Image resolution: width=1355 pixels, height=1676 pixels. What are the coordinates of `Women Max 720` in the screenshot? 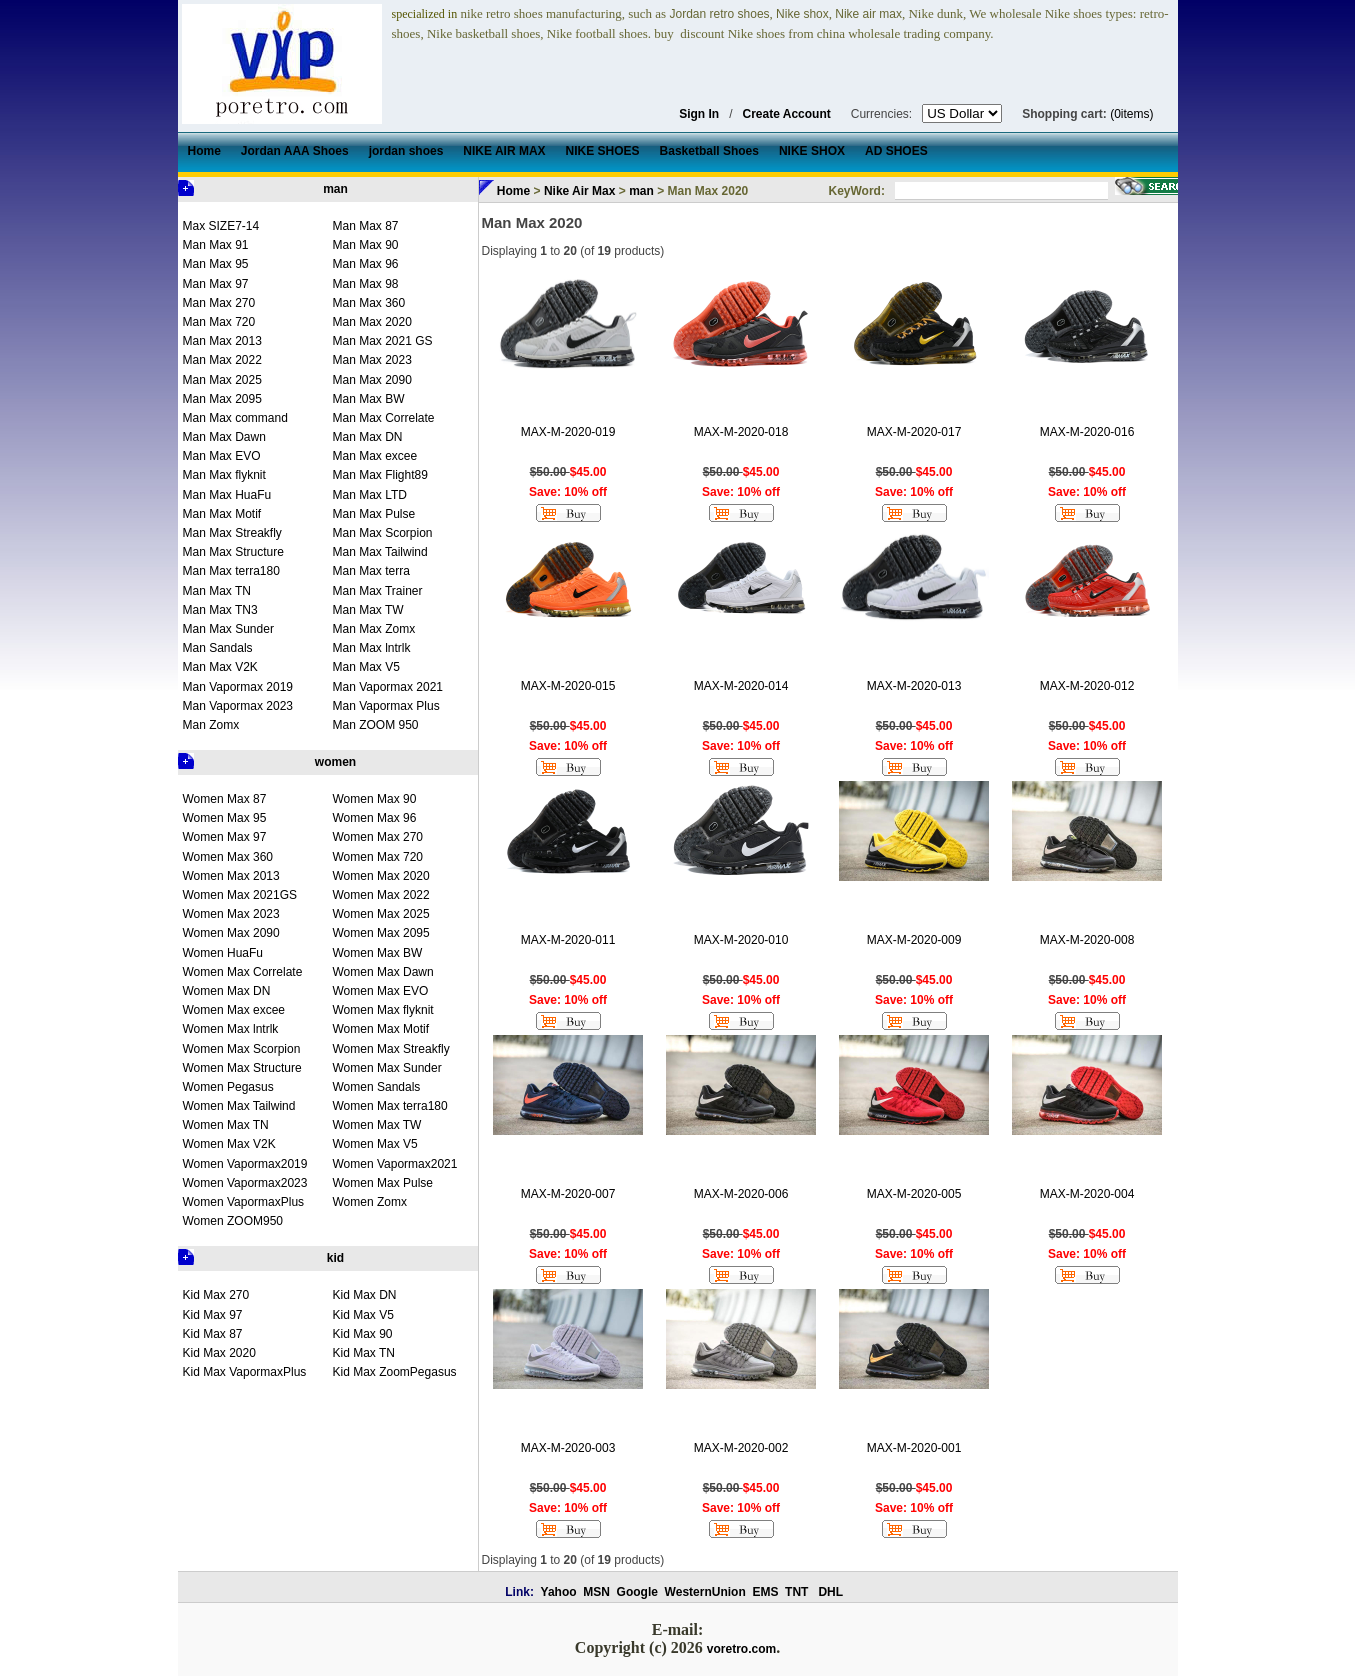 It's located at (378, 857).